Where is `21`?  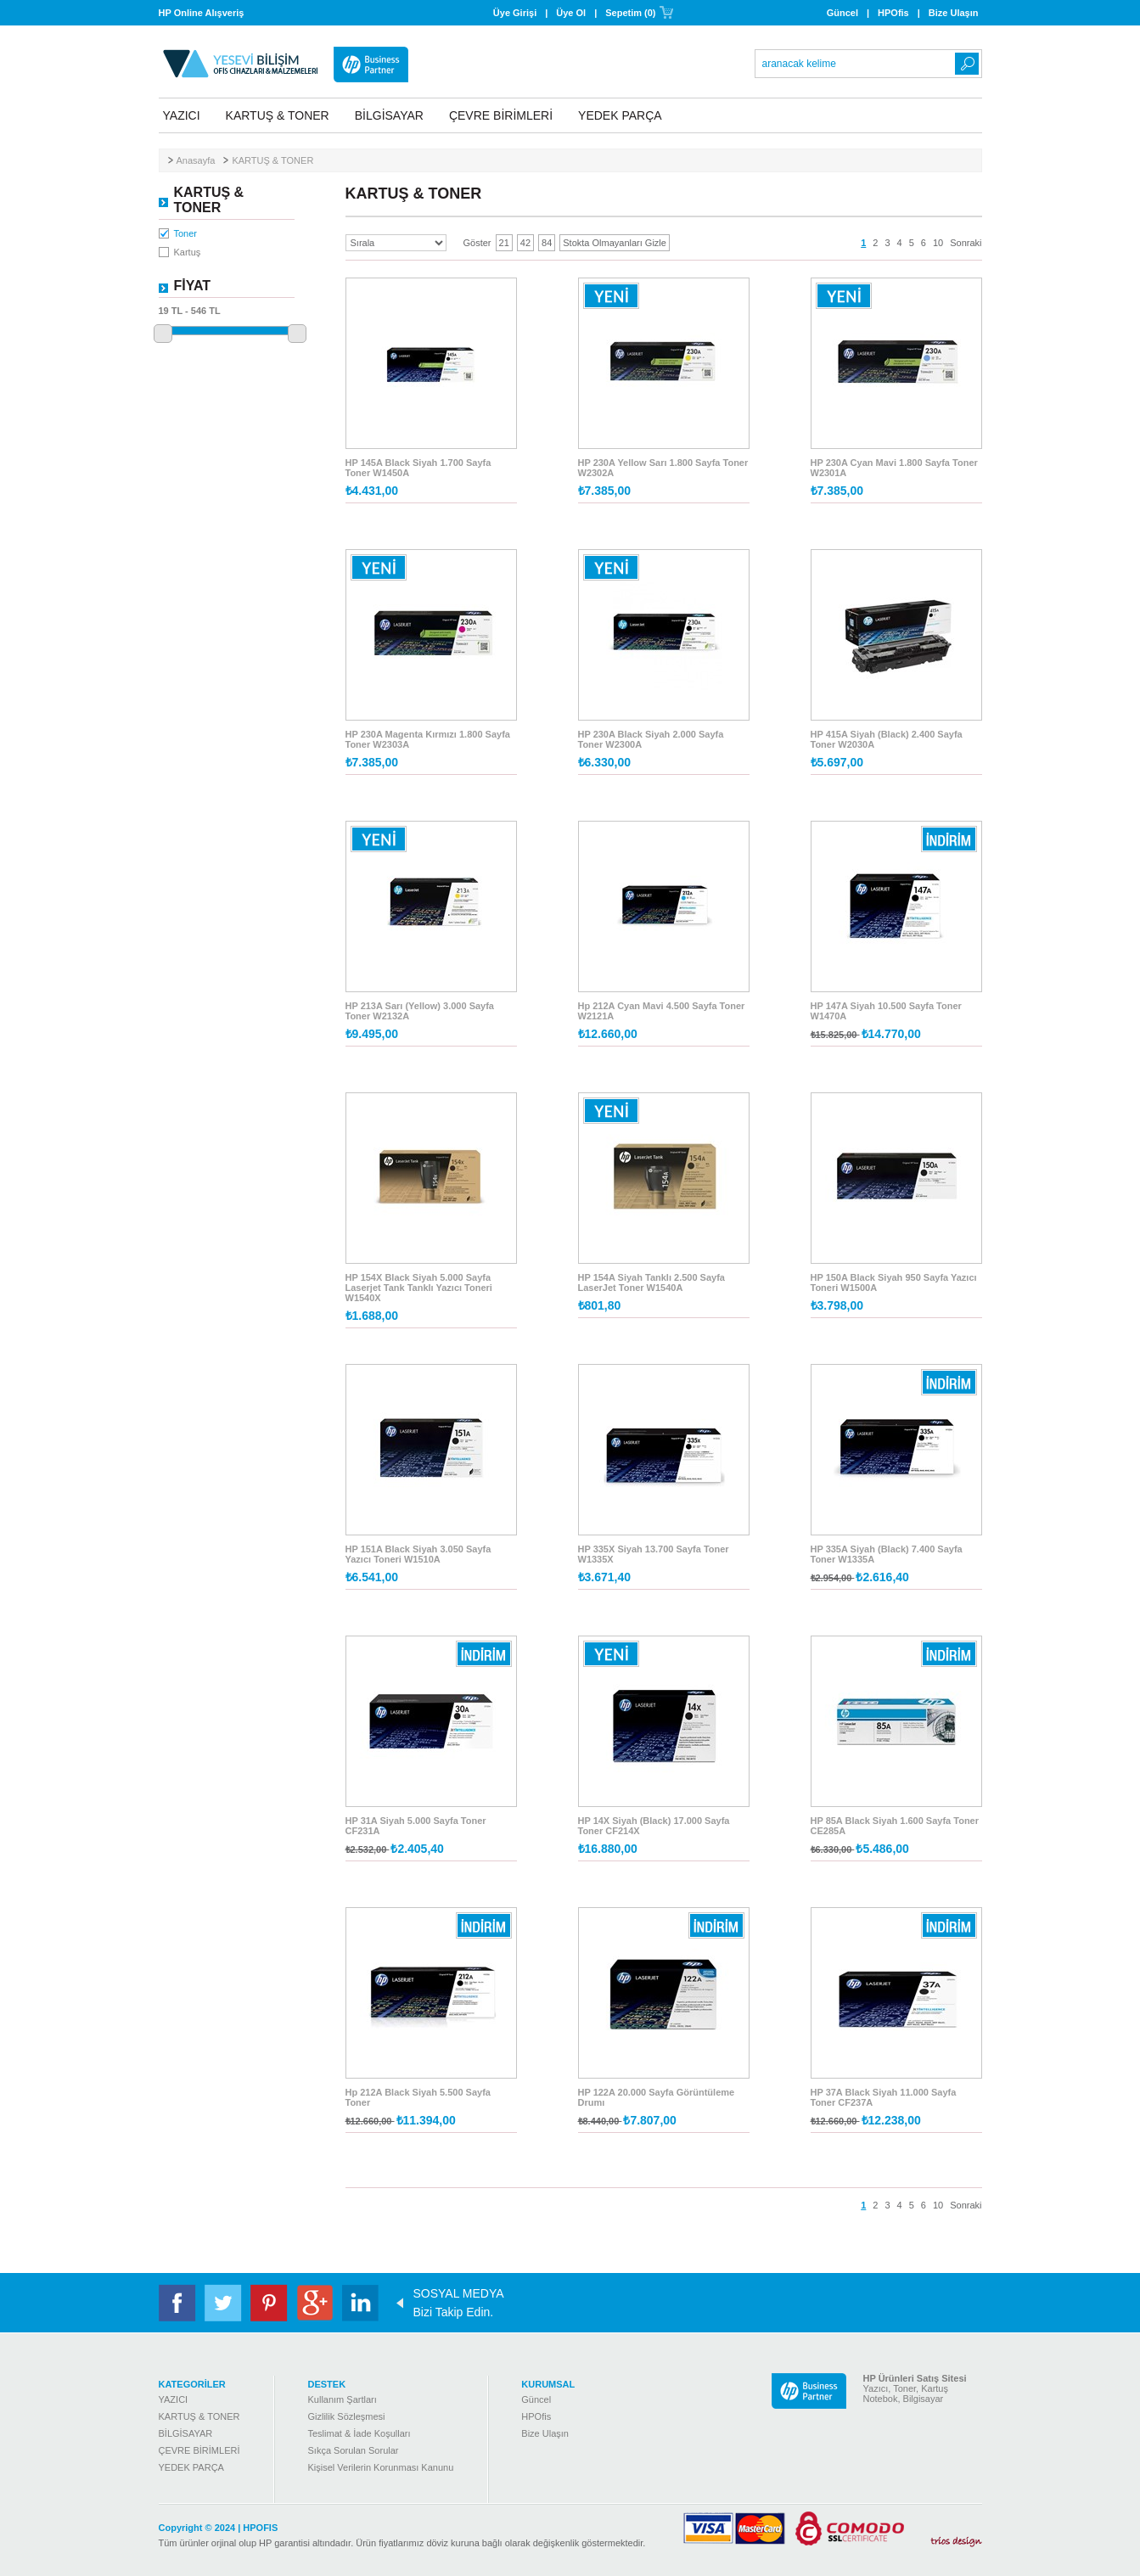
21 is located at coordinates (504, 243).